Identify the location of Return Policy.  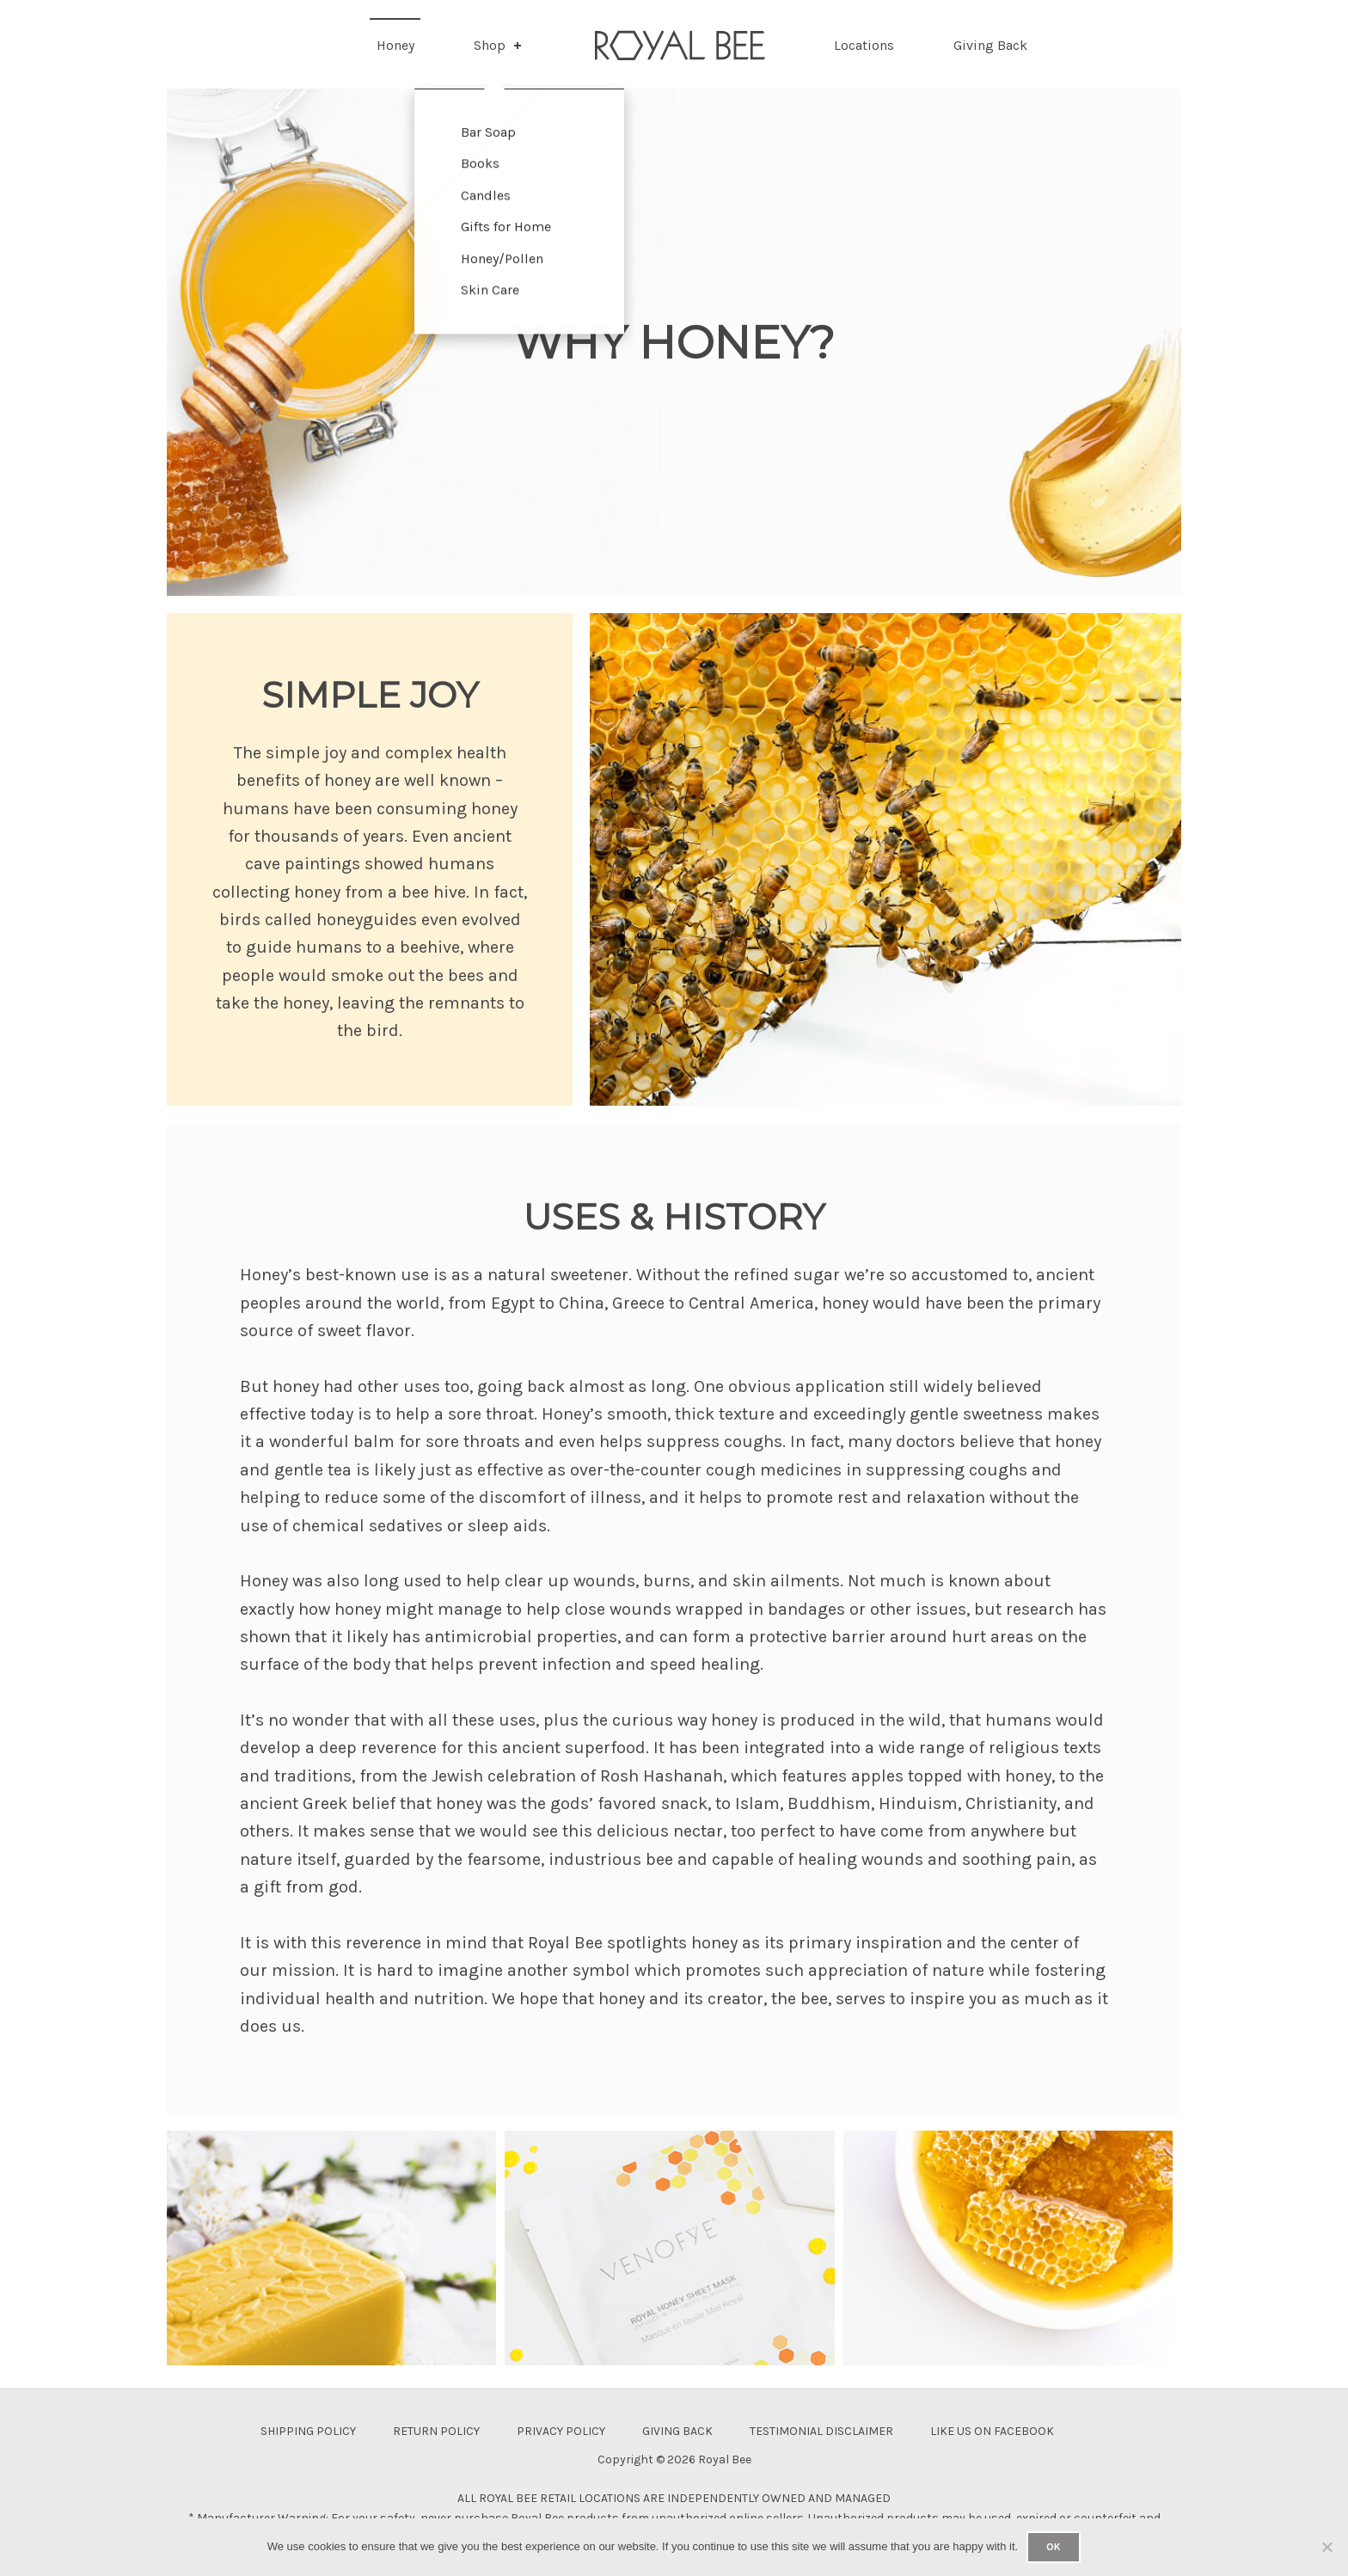
(436, 2431).